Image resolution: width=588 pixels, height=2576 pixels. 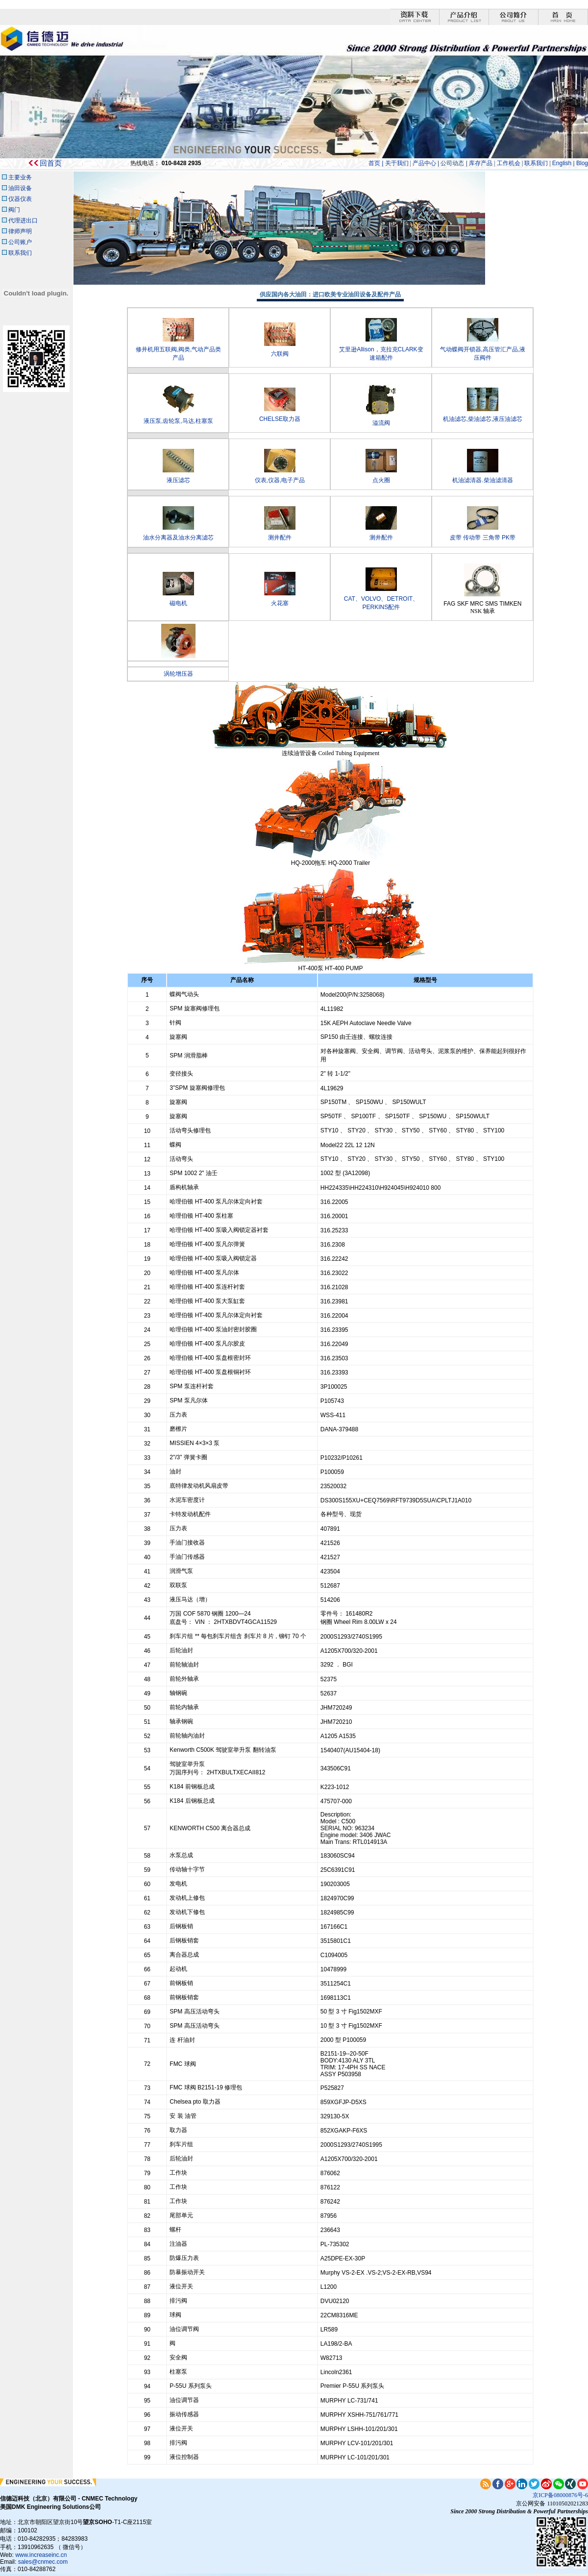 What do you see at coordinates (582, 163) in the screenshot?
I see `Blog` at bounding box center [582, 163].